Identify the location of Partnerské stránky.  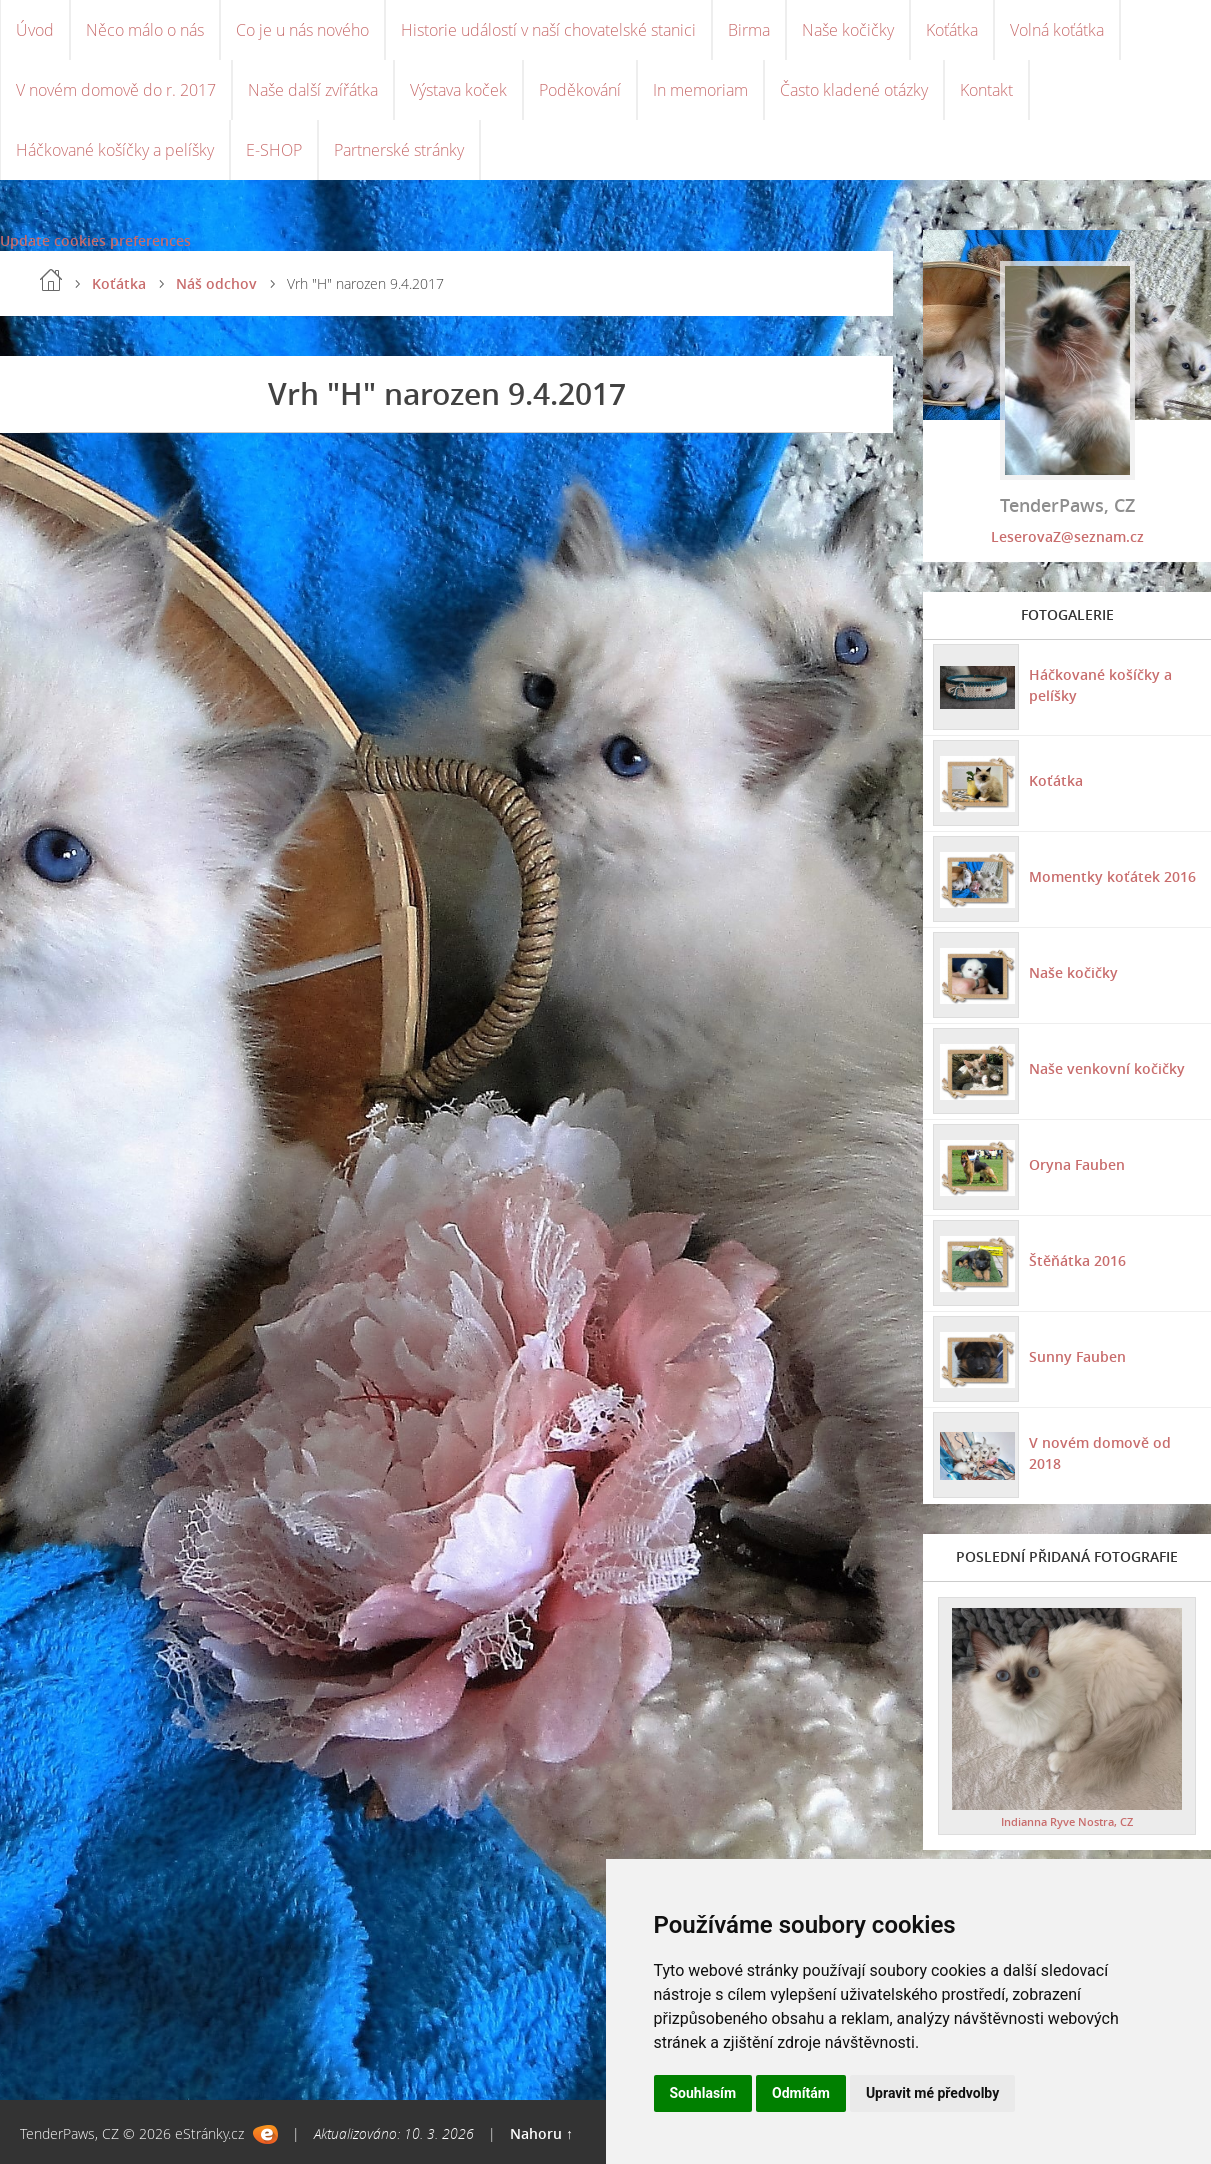
(399, 150).